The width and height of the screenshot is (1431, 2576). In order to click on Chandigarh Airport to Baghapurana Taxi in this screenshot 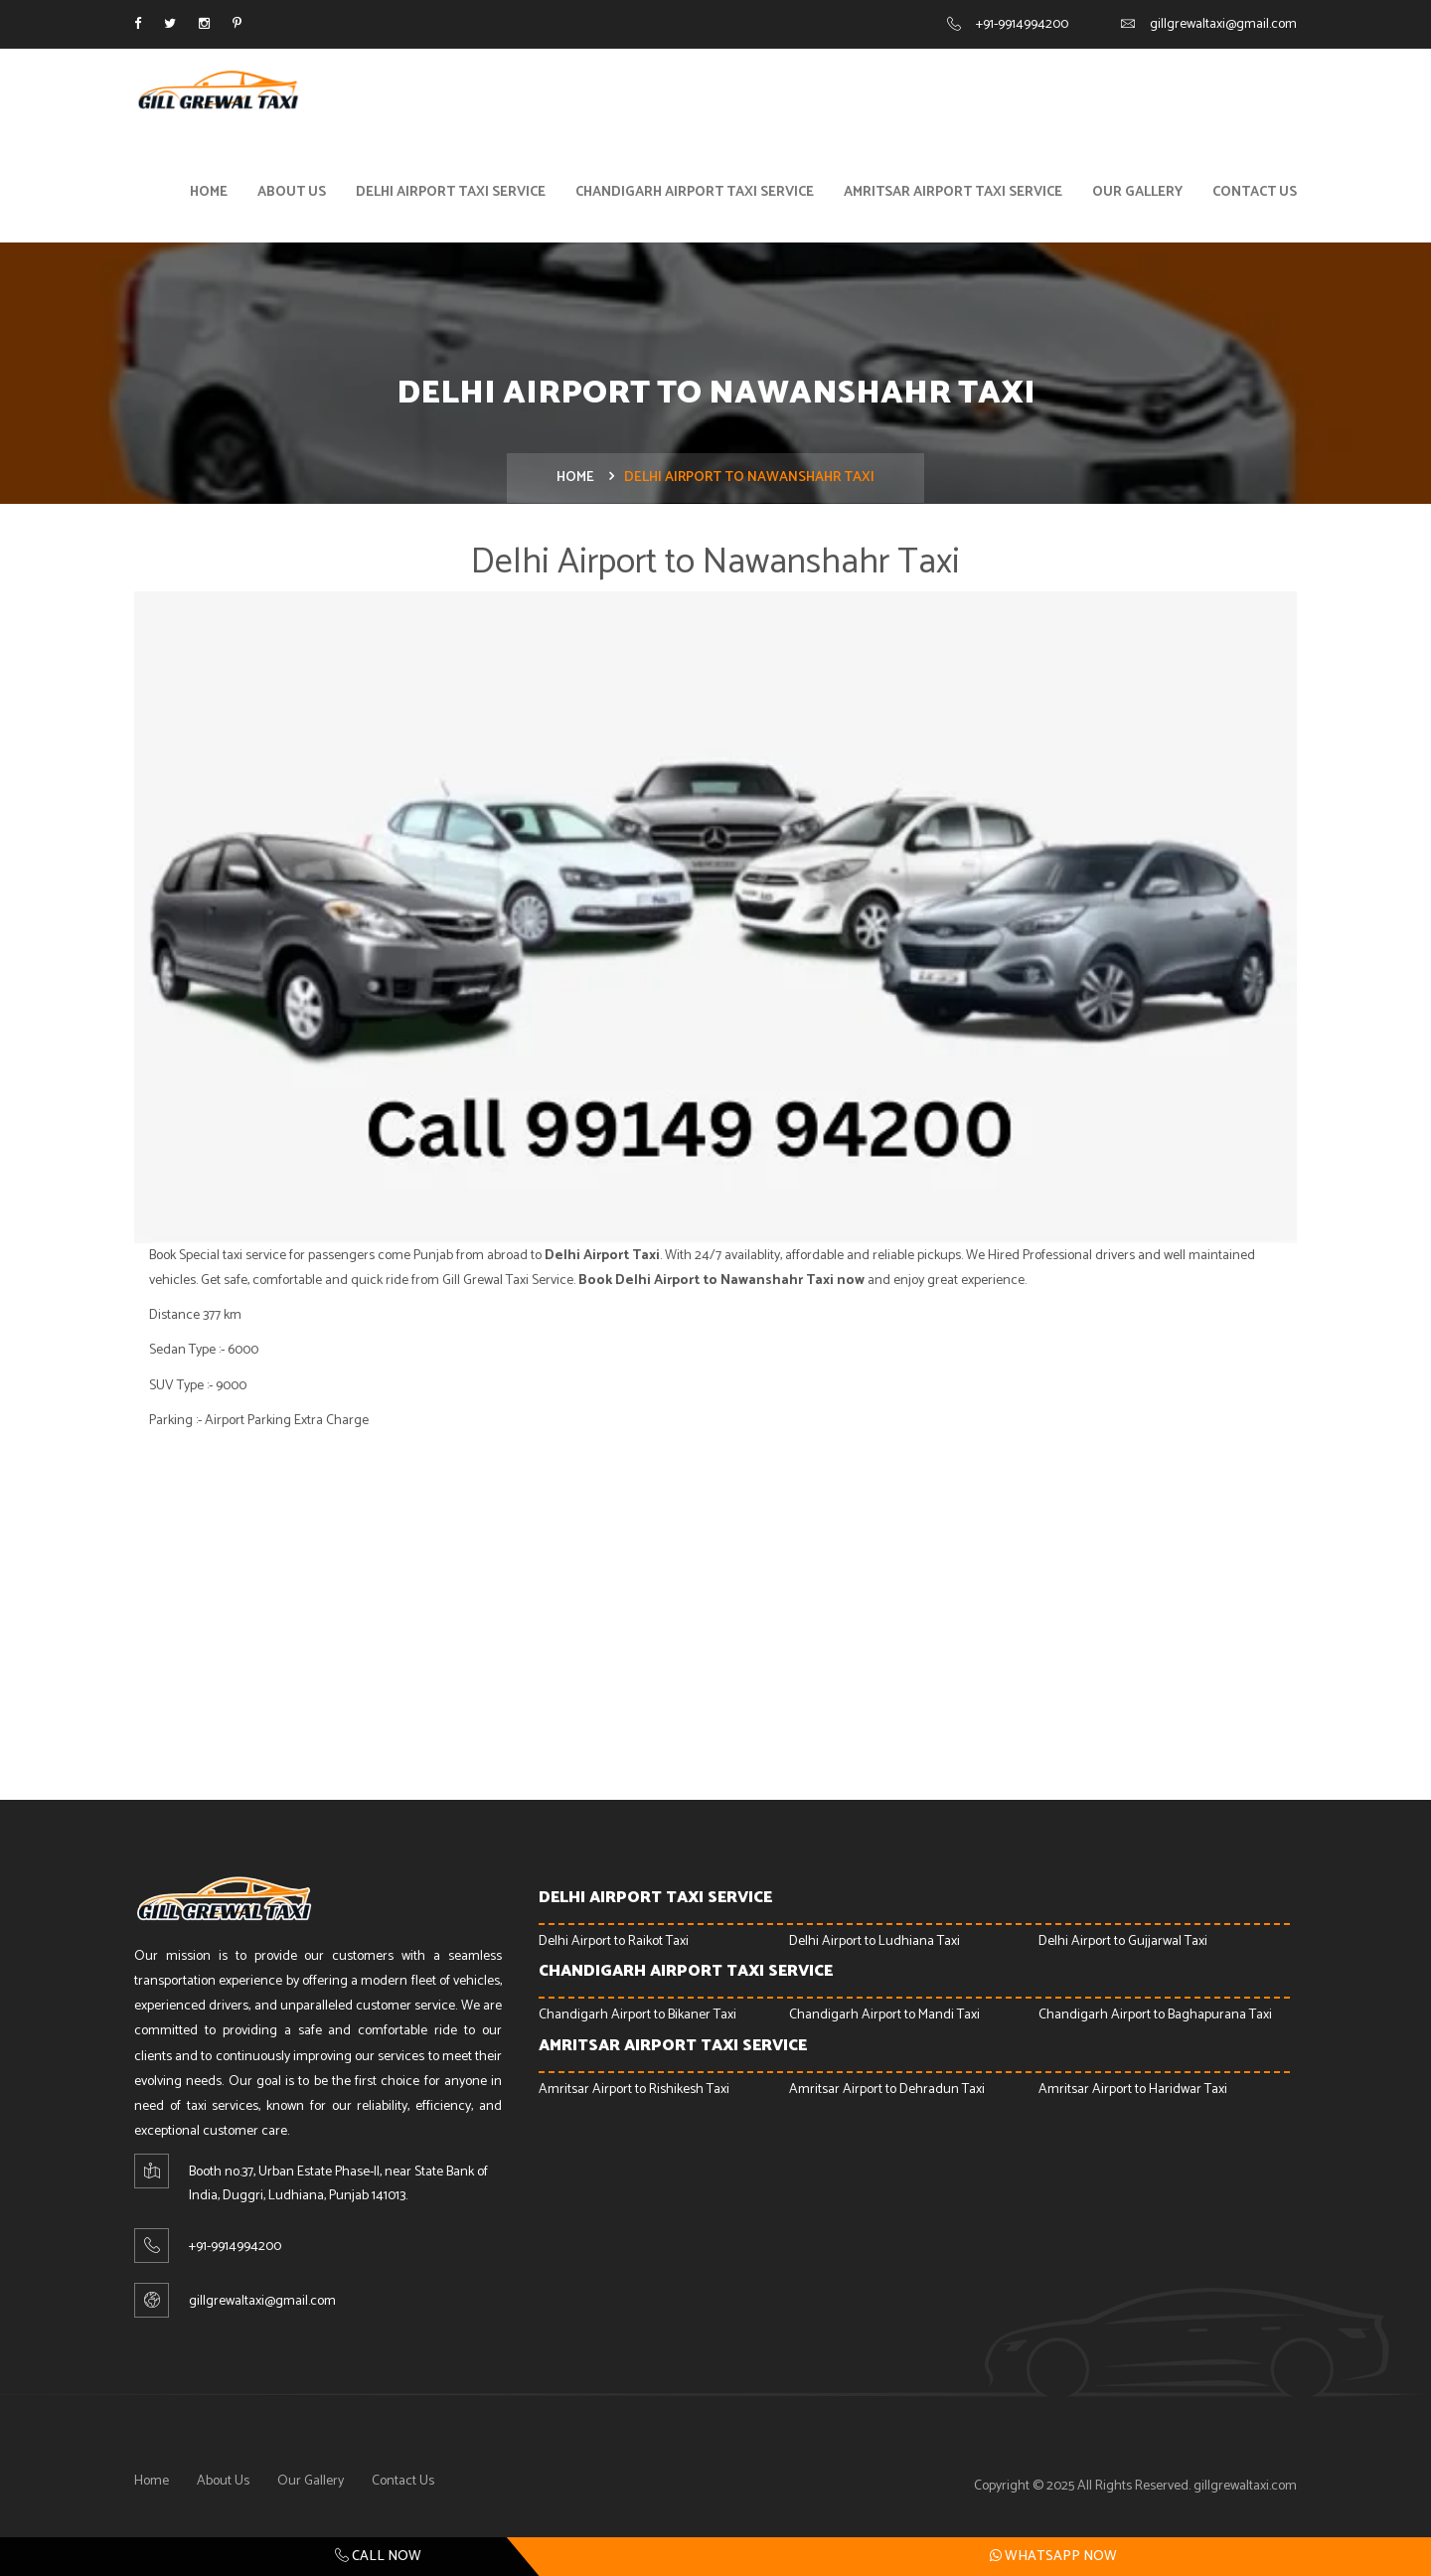, I will do `click(1155, 2021)`.